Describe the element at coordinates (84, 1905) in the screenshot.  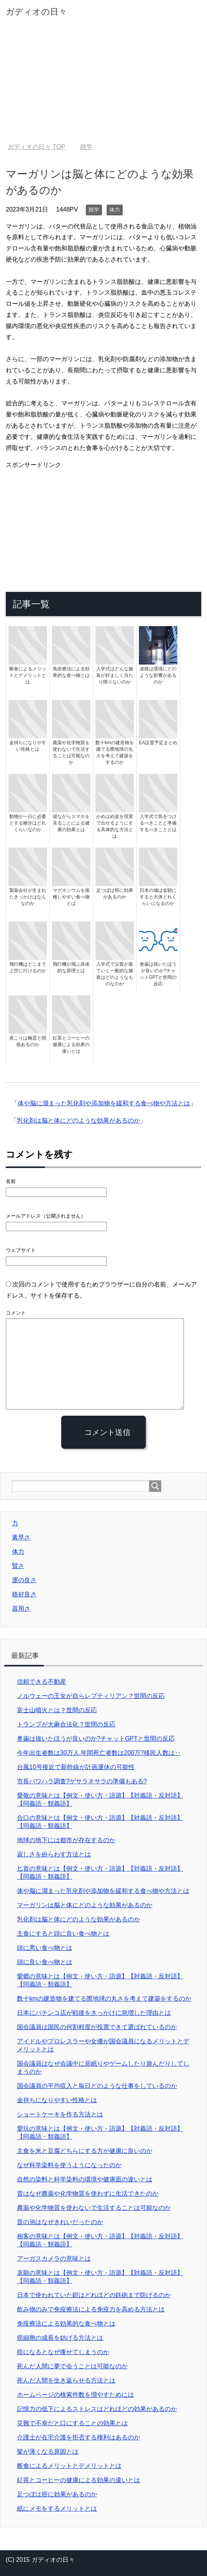
I see `マーガリンは脳と体にどのような効果があるのか` at that location.